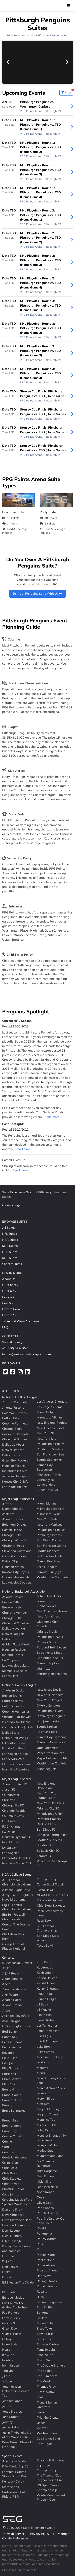  What do you see at coordinates (7, 2422) in the screenshot?
I see `Journey` at bounding box center [7, 2422].